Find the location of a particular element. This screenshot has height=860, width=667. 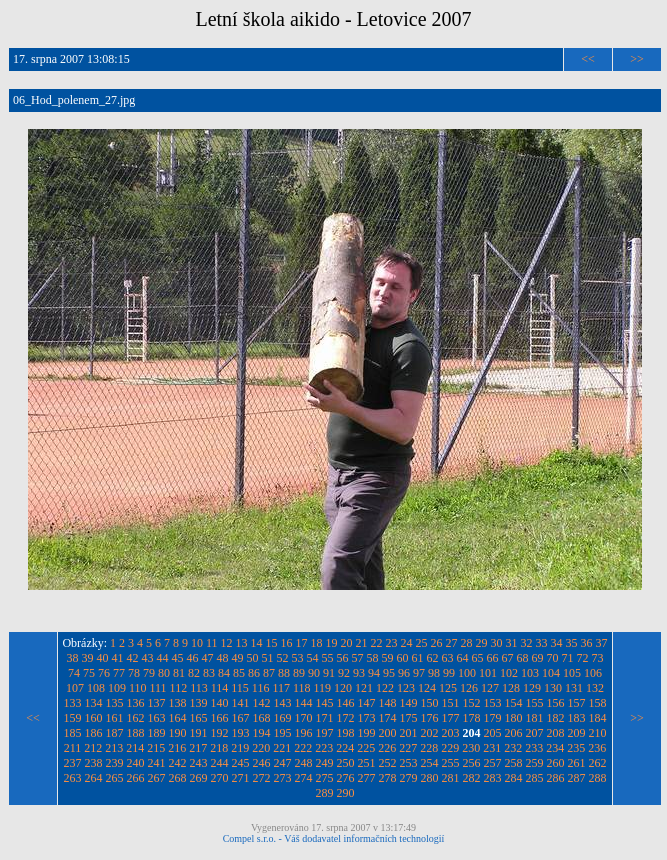

45 is located at coordinates (178, 658).